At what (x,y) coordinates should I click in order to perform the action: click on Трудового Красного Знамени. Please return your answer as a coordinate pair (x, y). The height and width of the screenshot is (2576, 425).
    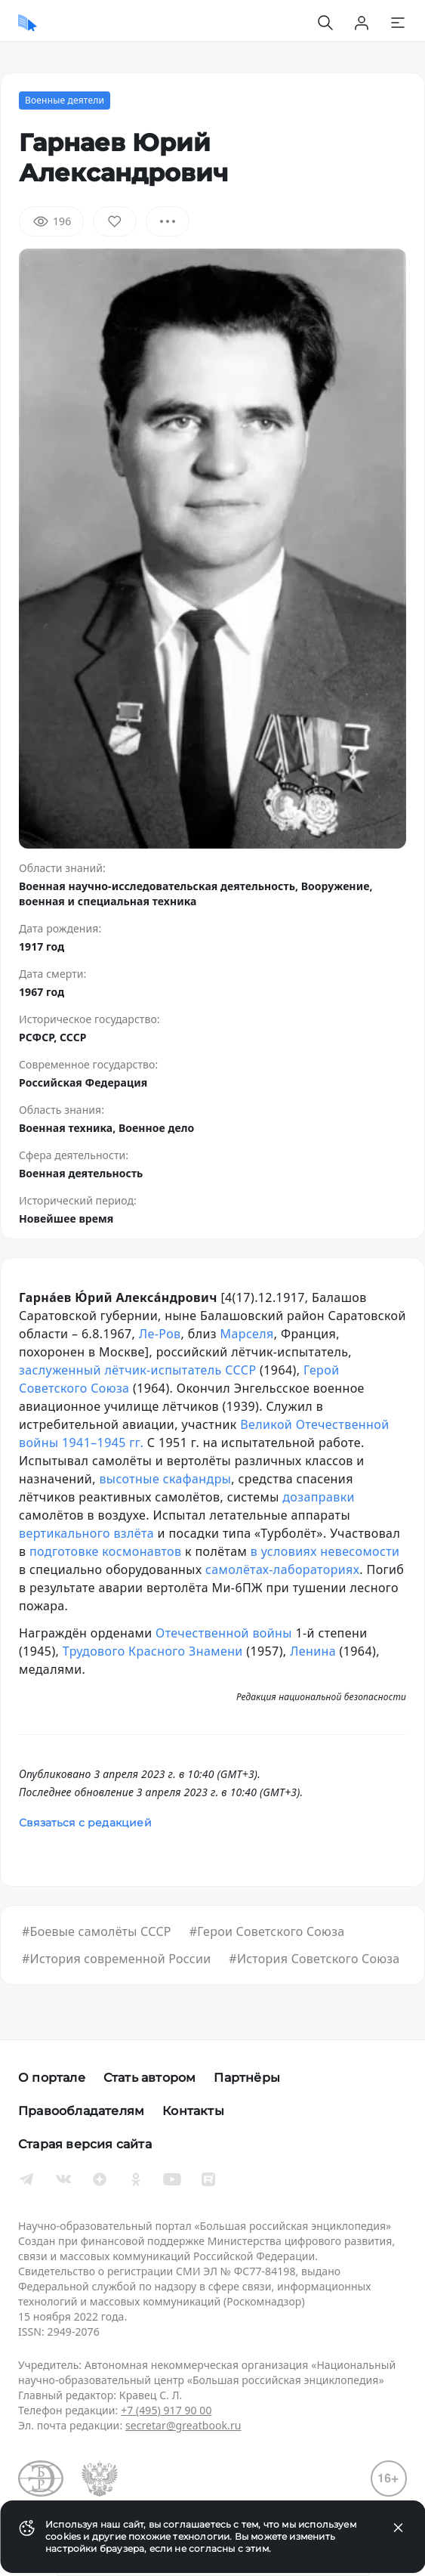
    Looking at the image, I should click on (153, 1651).